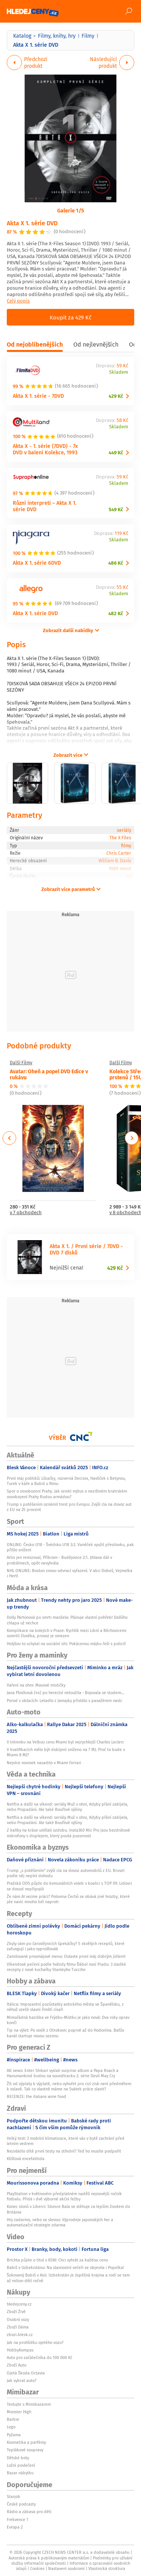  Describe the element at coordinates (26, 2442) in the screenshot. I see `Kosmetika a parfémy` at that location.